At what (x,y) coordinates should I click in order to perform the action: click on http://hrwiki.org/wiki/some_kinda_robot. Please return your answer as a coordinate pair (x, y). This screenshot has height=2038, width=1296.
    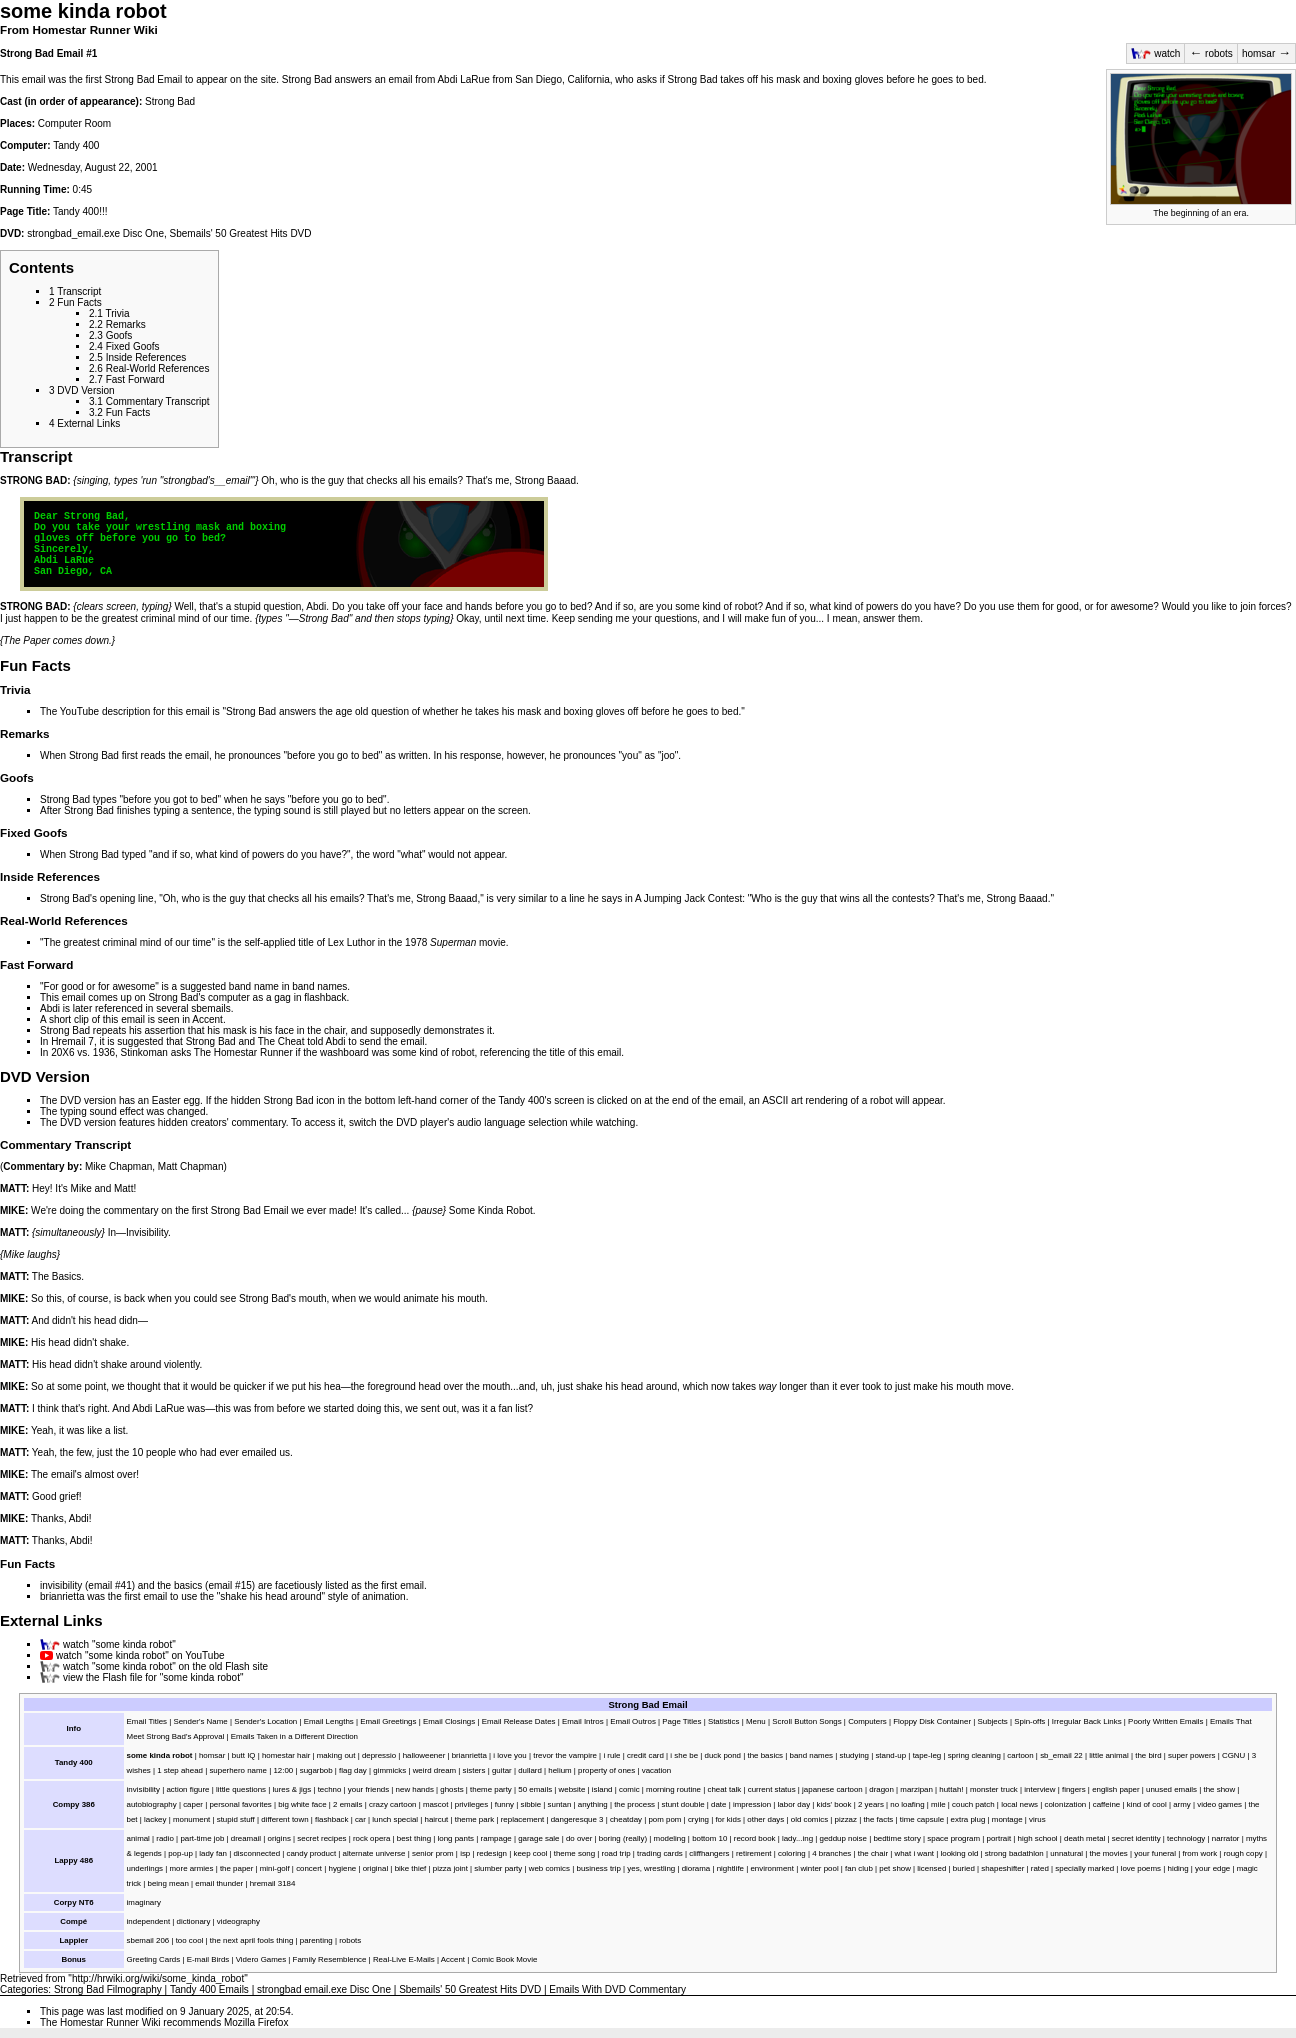
    Looking at the image, I should click on (158, 1978).